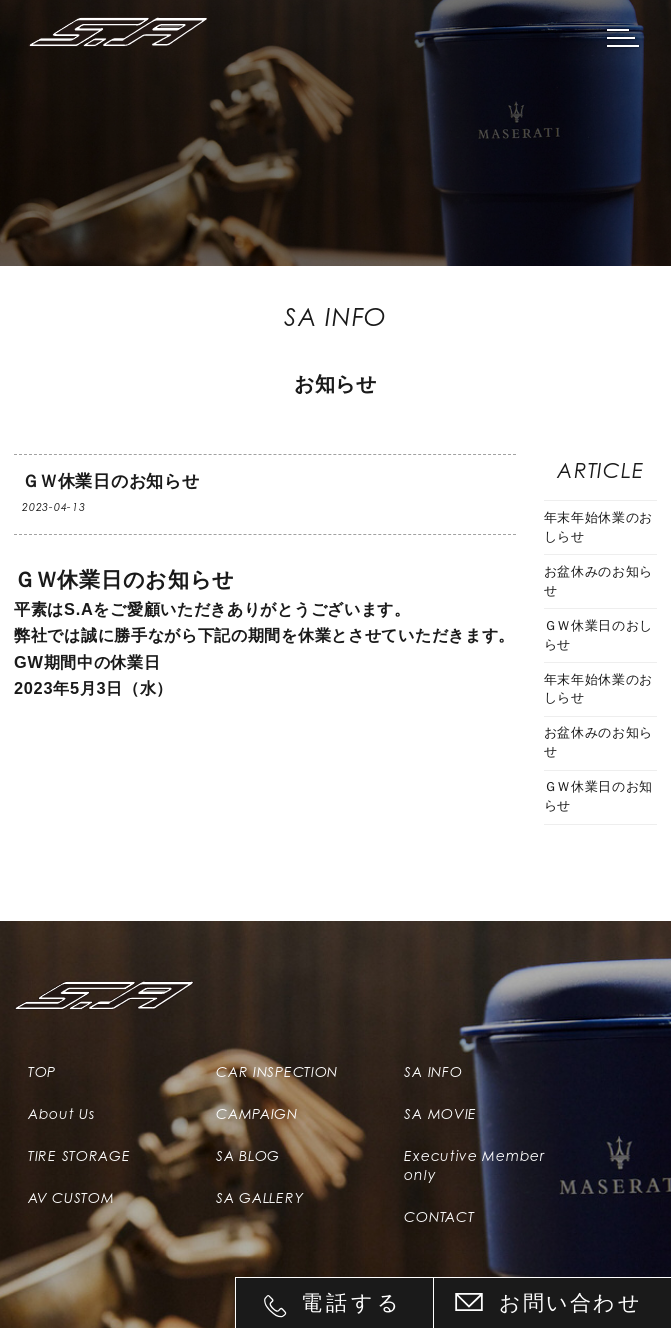  I want to click on About Us, so click(61, 1114).